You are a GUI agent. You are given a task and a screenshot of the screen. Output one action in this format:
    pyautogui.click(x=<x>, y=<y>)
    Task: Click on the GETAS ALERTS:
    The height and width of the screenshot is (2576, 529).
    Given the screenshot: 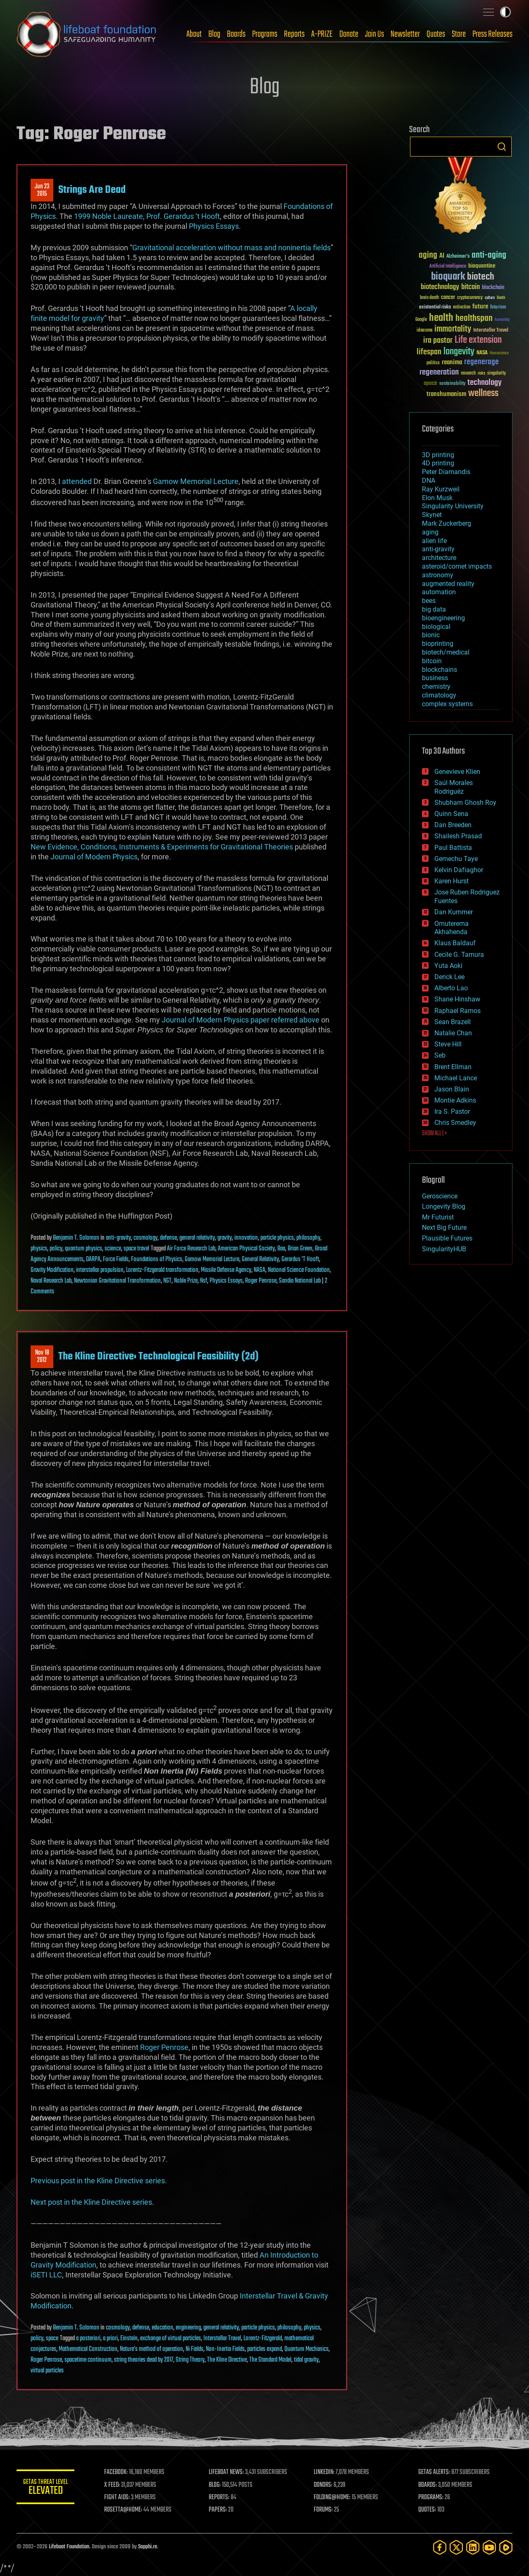 What is the action you would take?
    pyautogui.click(x=434, y=2472)
    